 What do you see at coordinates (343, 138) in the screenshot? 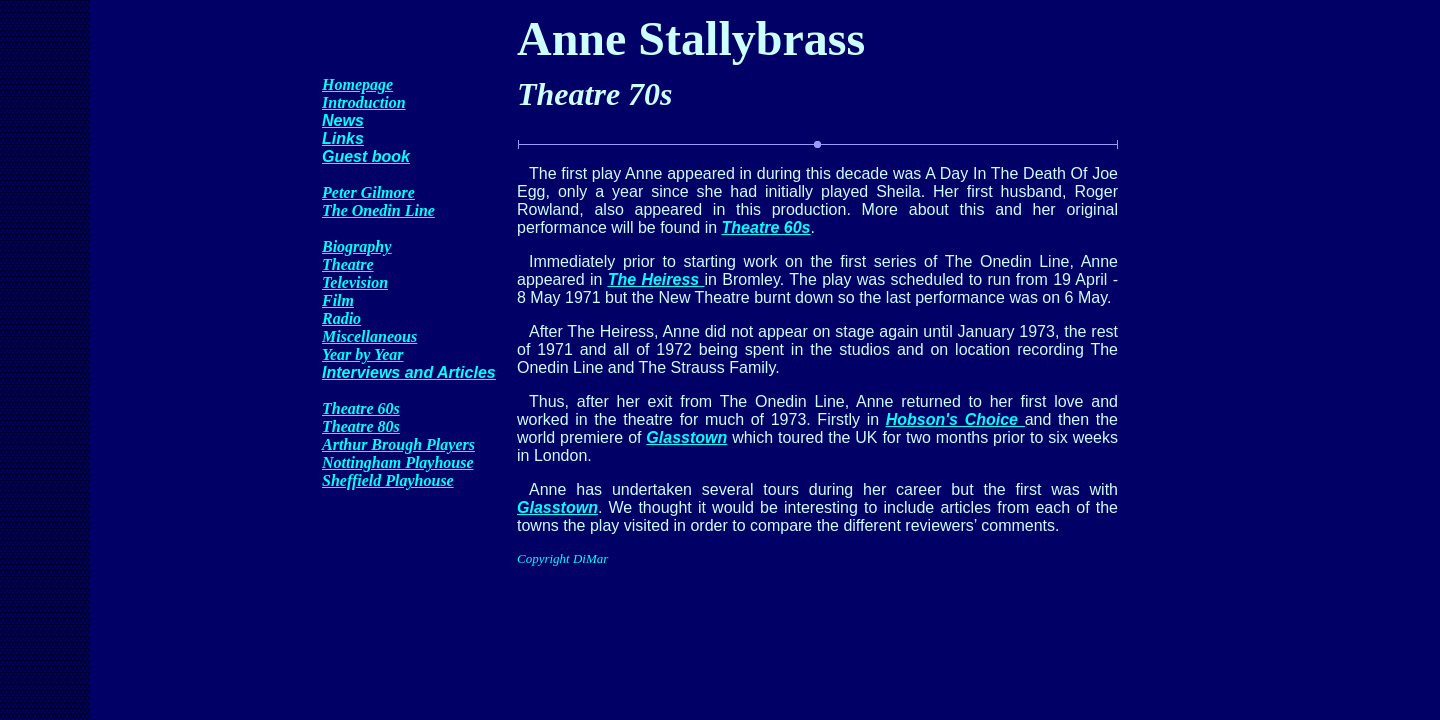
I see `Links` at bounding box center [343, 138].